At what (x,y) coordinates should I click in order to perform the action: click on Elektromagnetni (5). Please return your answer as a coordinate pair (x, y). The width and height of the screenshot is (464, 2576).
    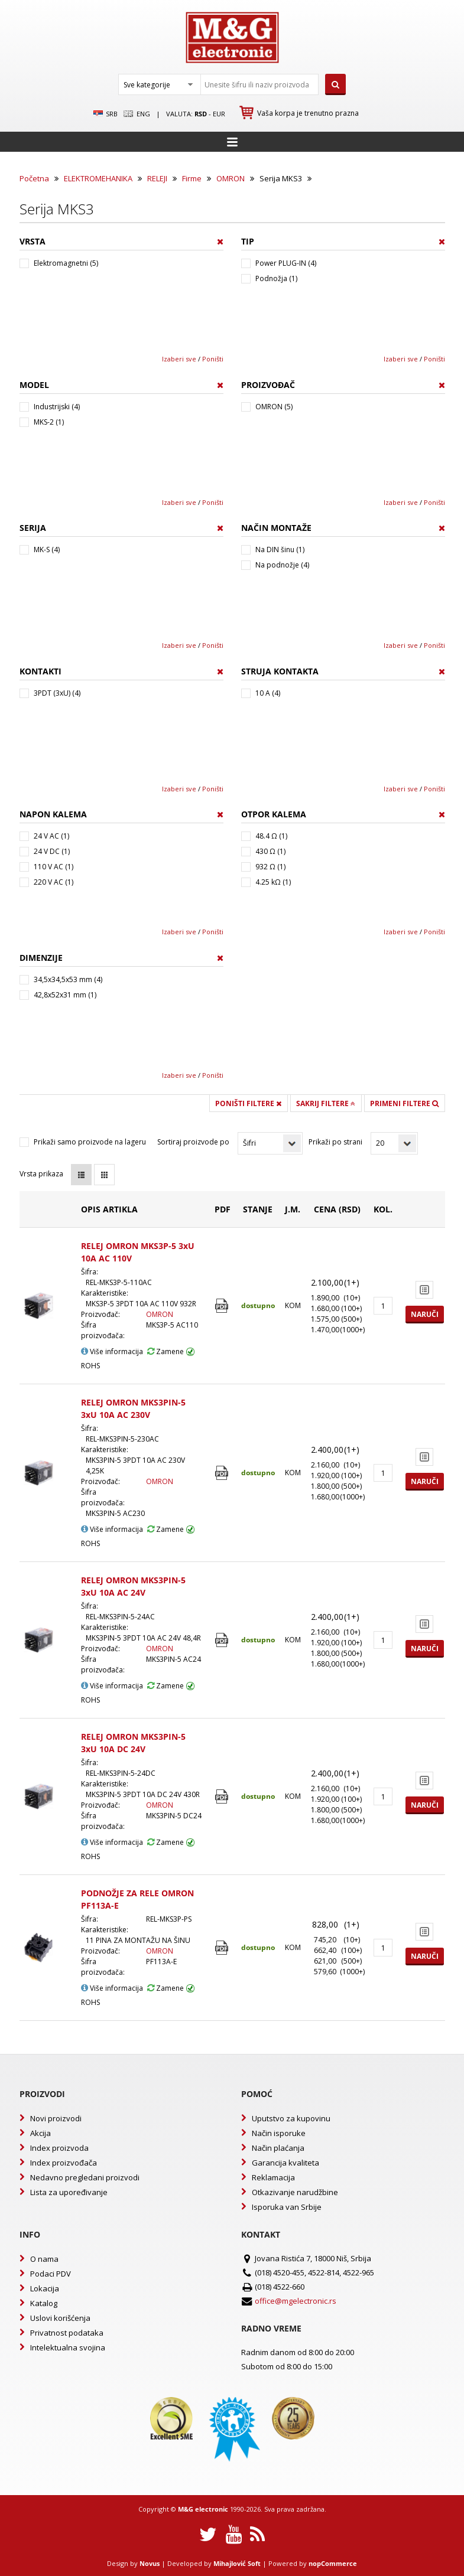
    Looking at the image, I should click on (66, 263).